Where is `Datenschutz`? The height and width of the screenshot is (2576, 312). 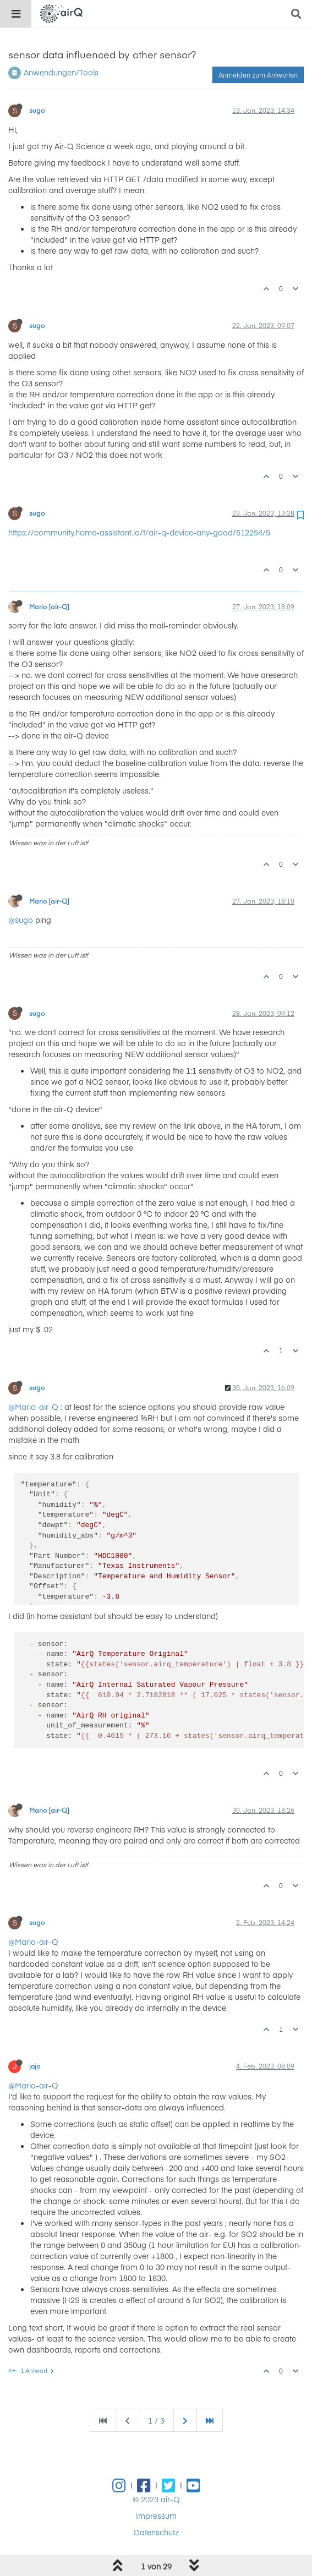 Datenschutz is located at coordinates (156, 2531).